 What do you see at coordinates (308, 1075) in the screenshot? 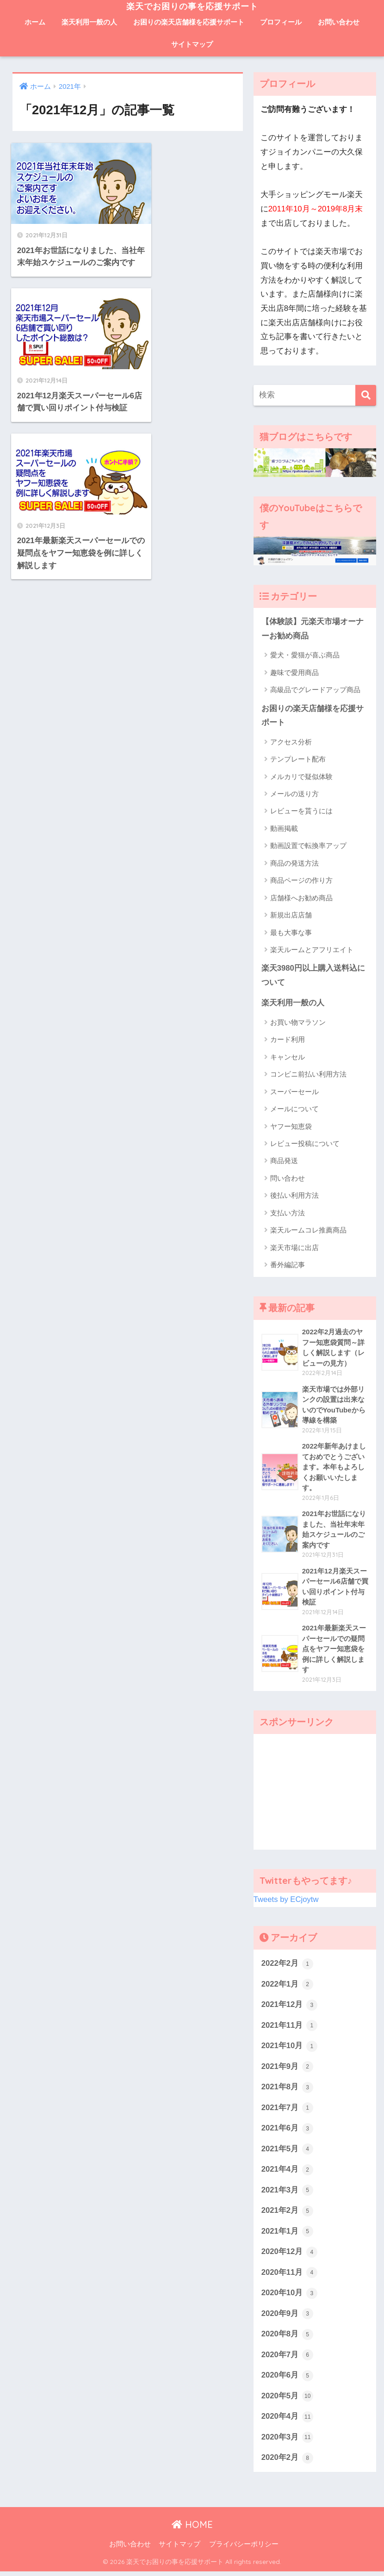
I see `コンビニ前払い利用方法` at bounding box center [308, 1075].